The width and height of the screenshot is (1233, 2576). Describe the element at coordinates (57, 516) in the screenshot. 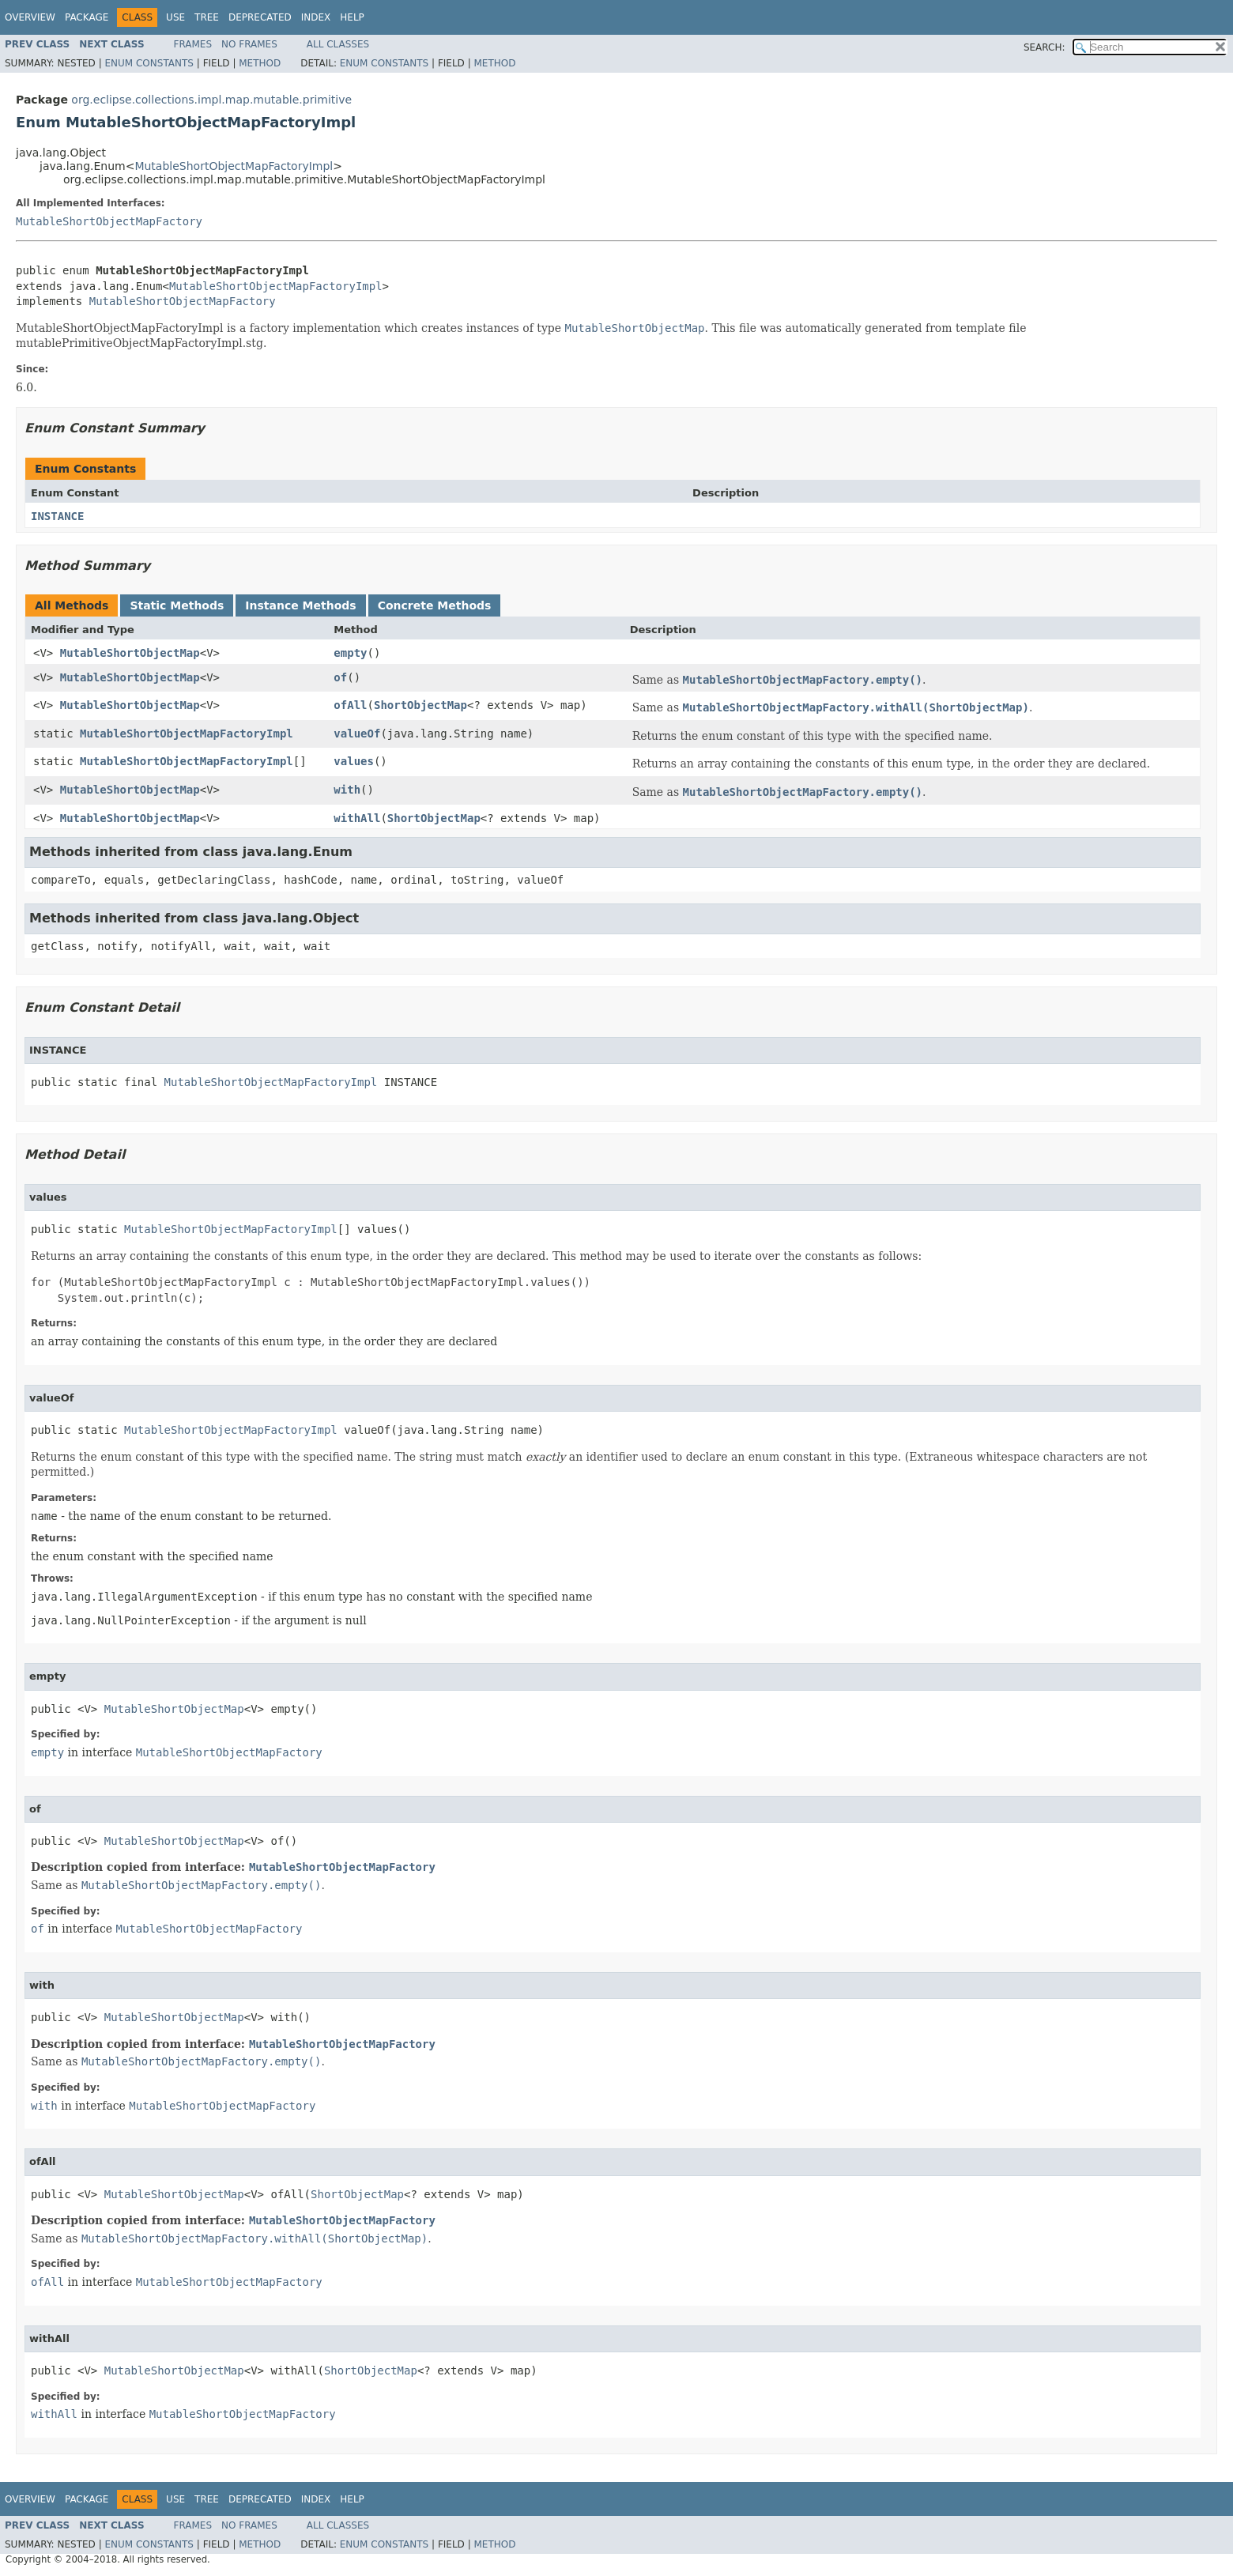

I see `INSTANCE` at that location.